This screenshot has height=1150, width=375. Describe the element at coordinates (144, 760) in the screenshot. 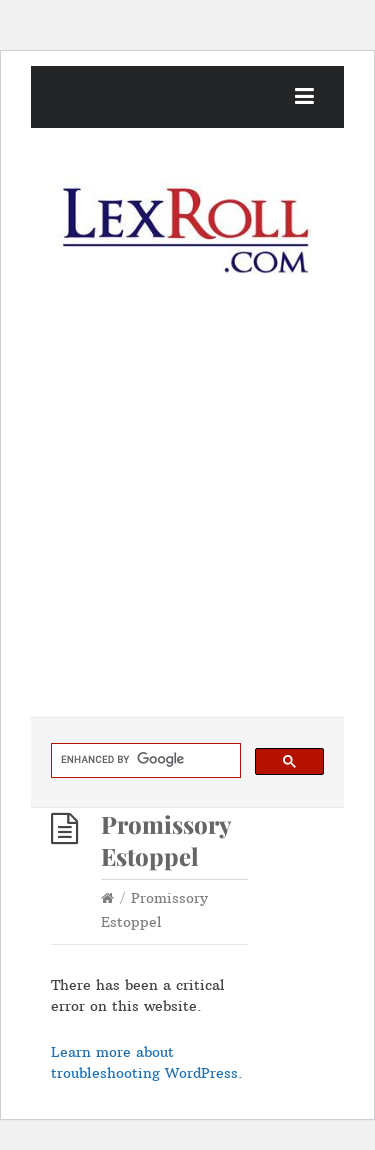

I see `[search]` at that location.